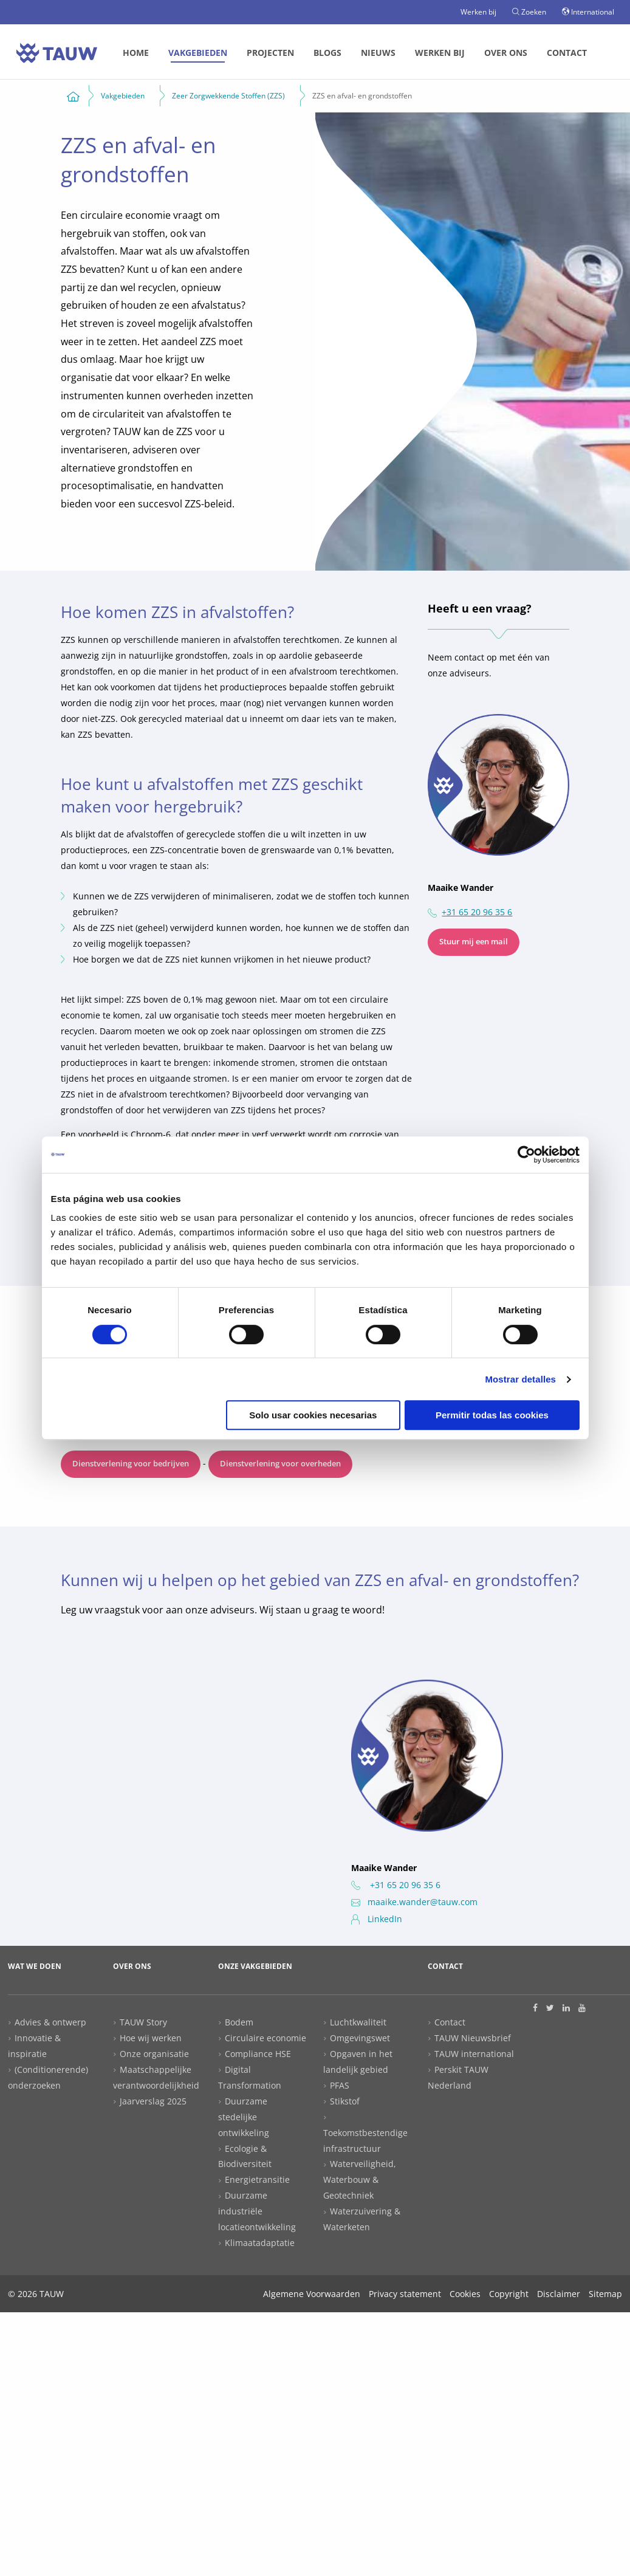  Describe the element at coordinates (313, 1415) in the screenshot. I see `Solo usar cookies necesarias` at that location.